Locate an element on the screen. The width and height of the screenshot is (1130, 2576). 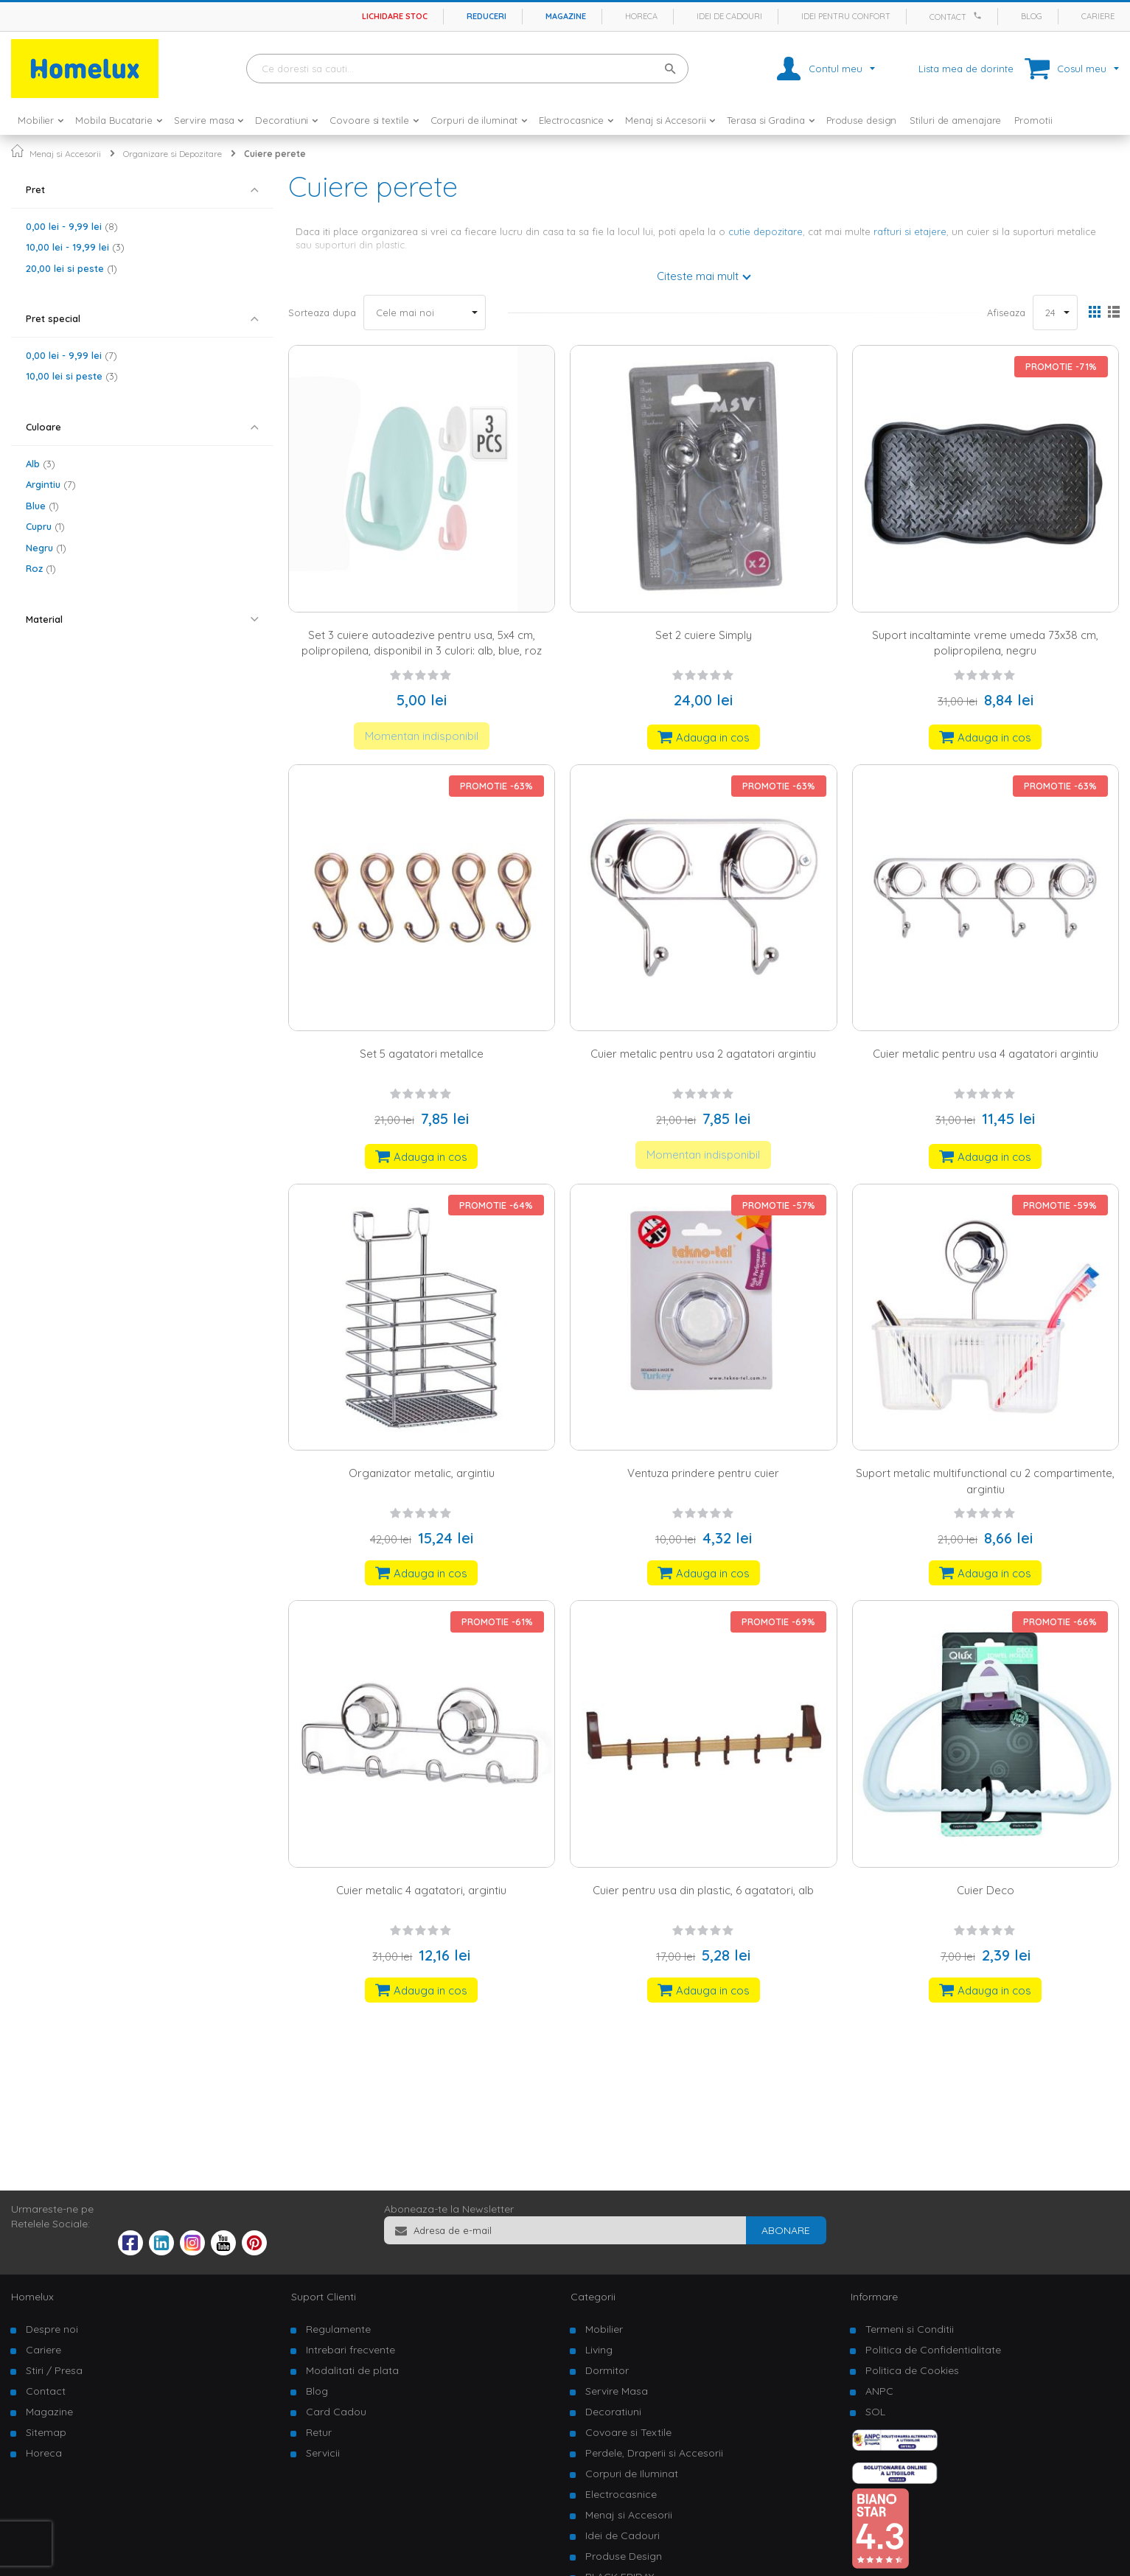
Citeste mai mult is located at coordinates (698, 276).